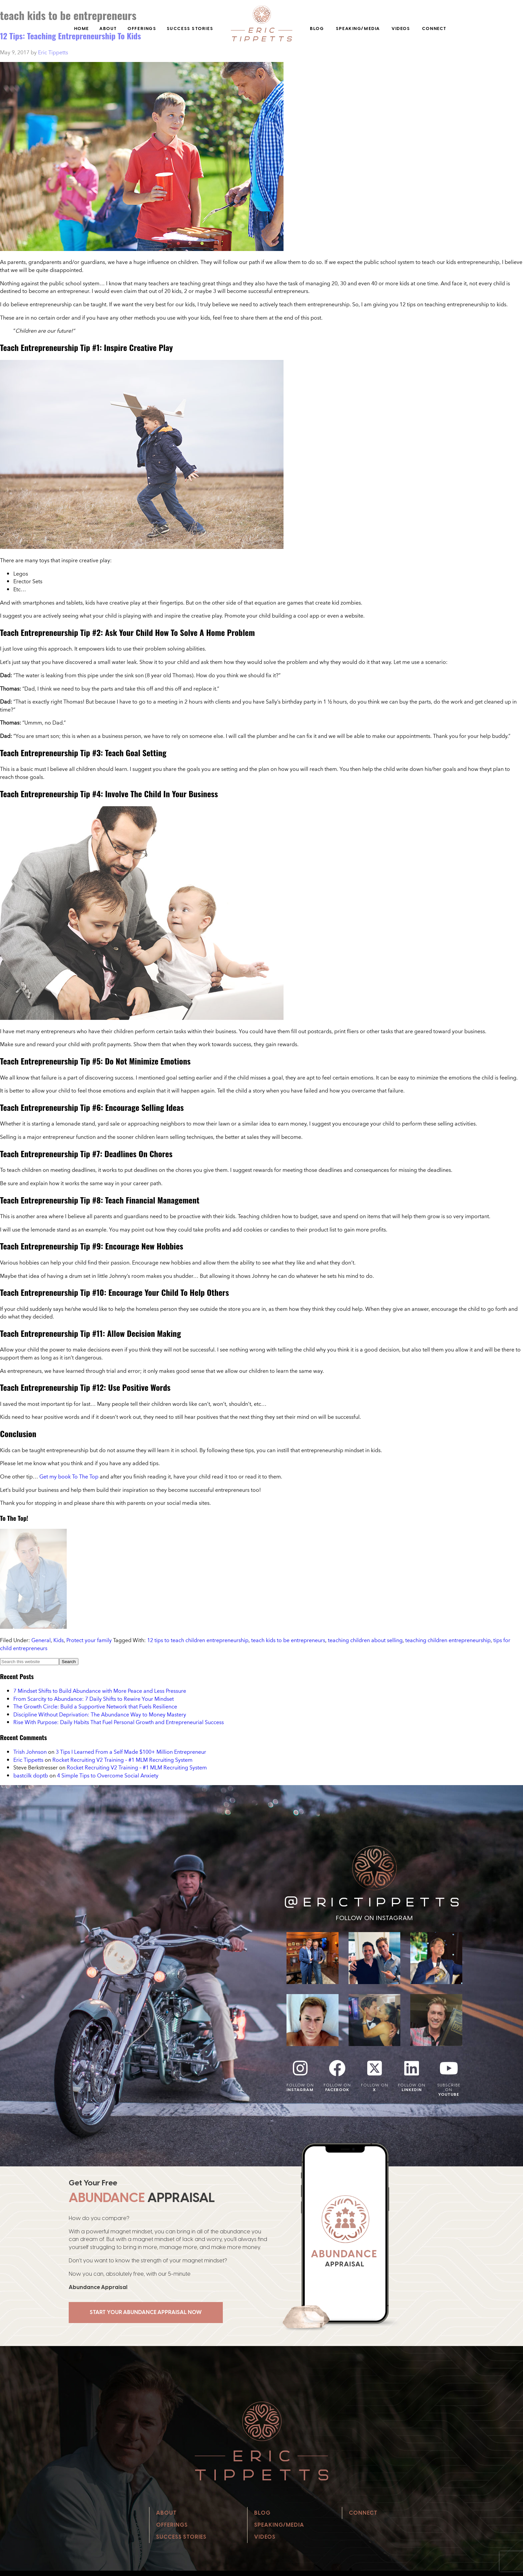 This screenshot has height=2576, width=523. What do you see at coordinates (434, 28) in the screenshot?
I see `Connect` at bounding box center [434, 28].